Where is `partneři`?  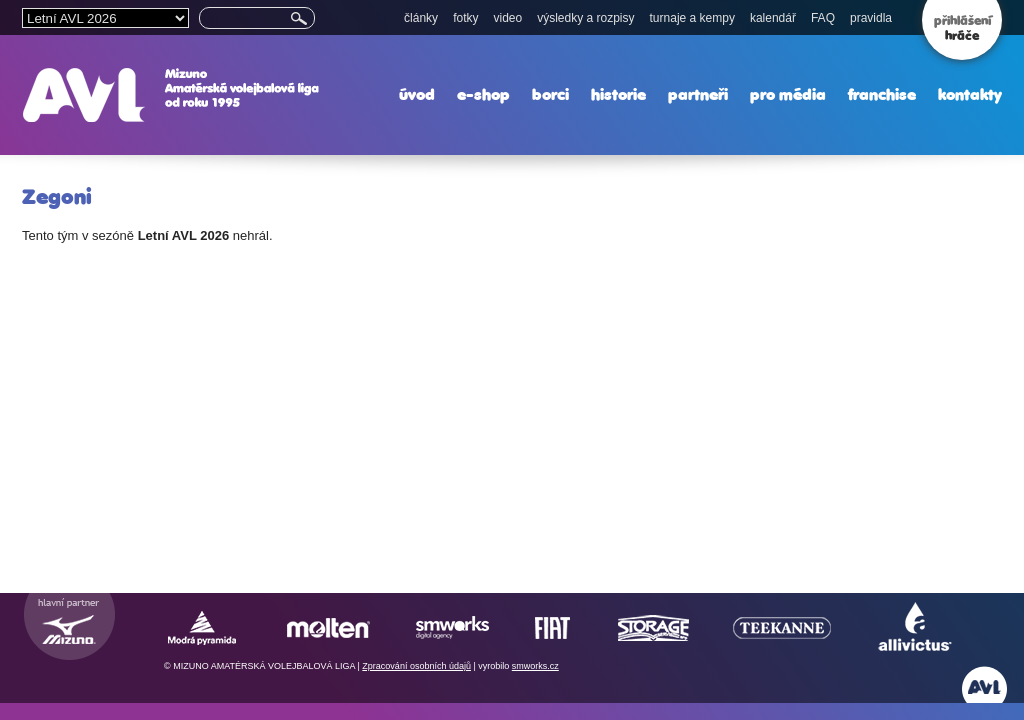 partneři is located at coordinates (698, 94).